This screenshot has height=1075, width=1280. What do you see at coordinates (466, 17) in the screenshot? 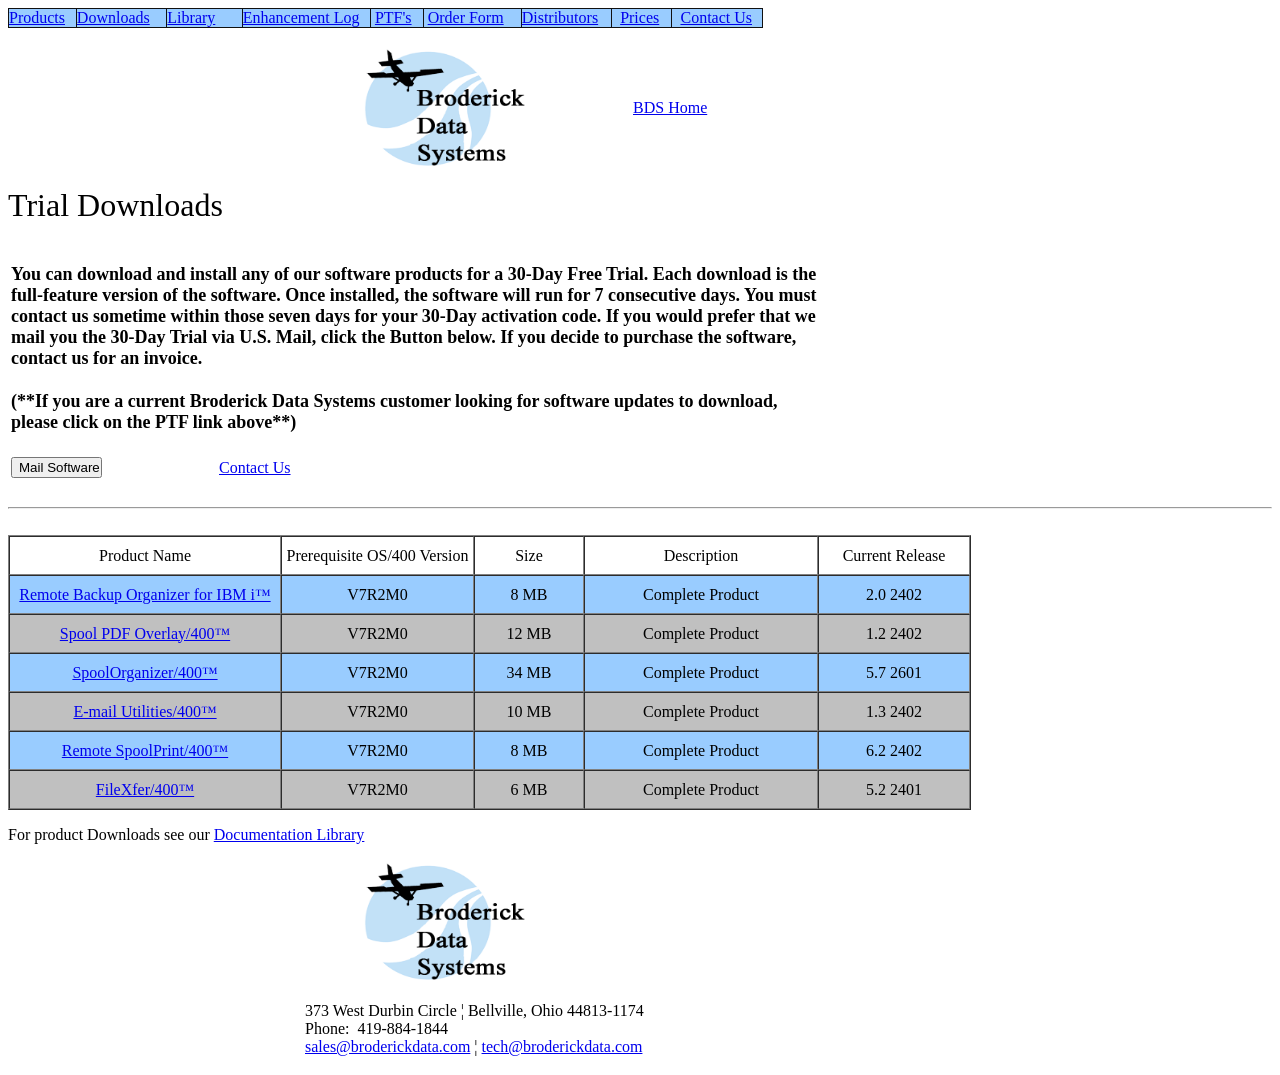
I see `Order Form` at bounding box center [466, 17].